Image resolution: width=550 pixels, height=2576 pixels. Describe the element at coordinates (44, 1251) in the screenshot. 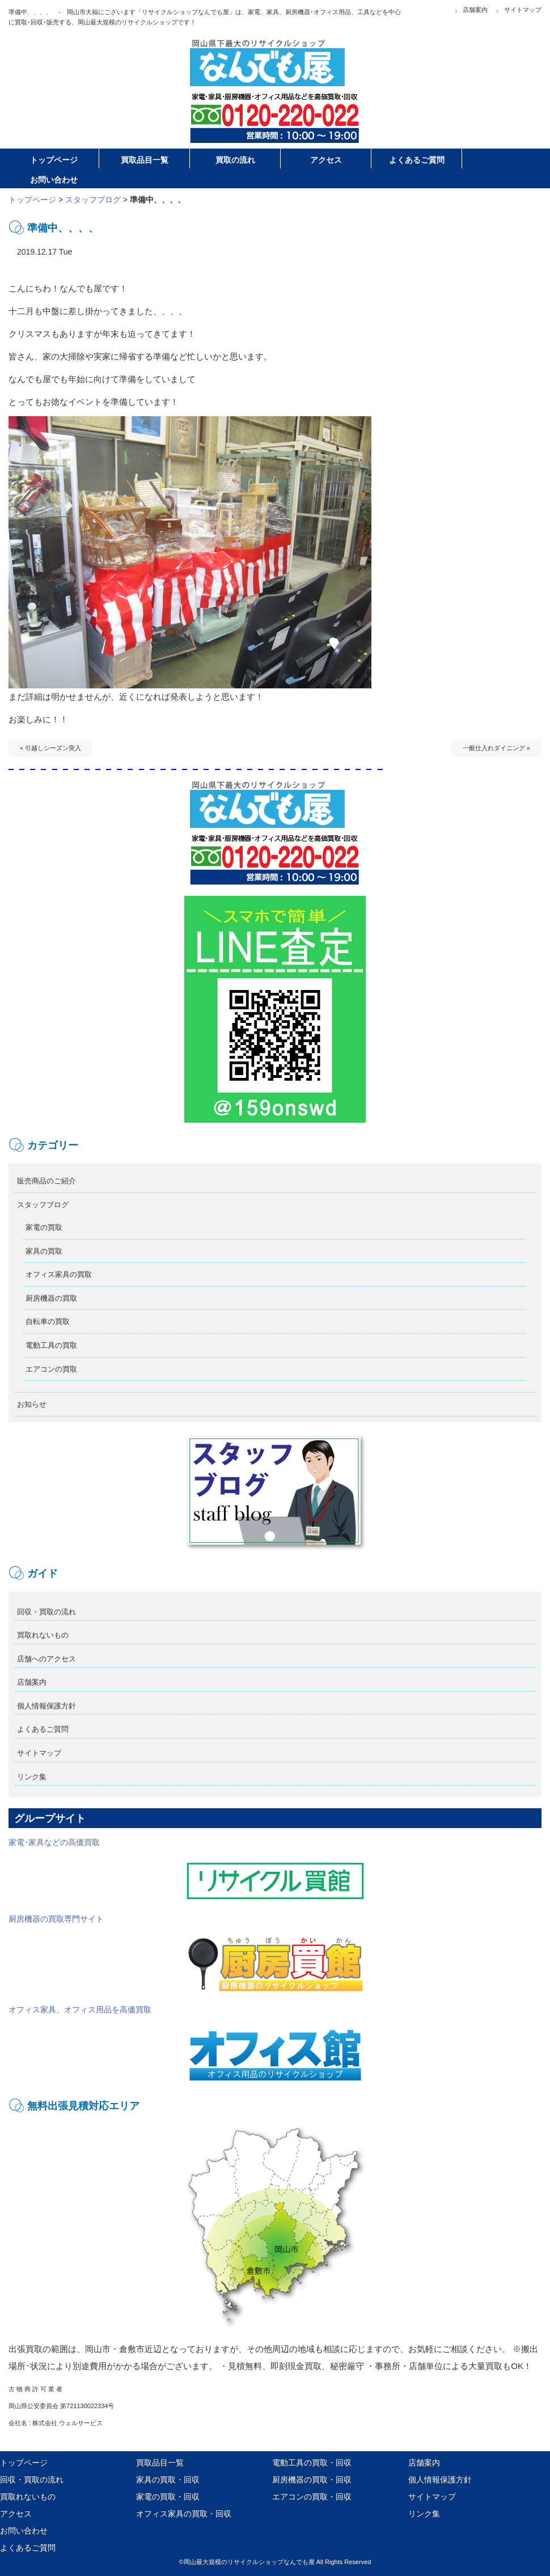

I see `家具の買取` at that location.